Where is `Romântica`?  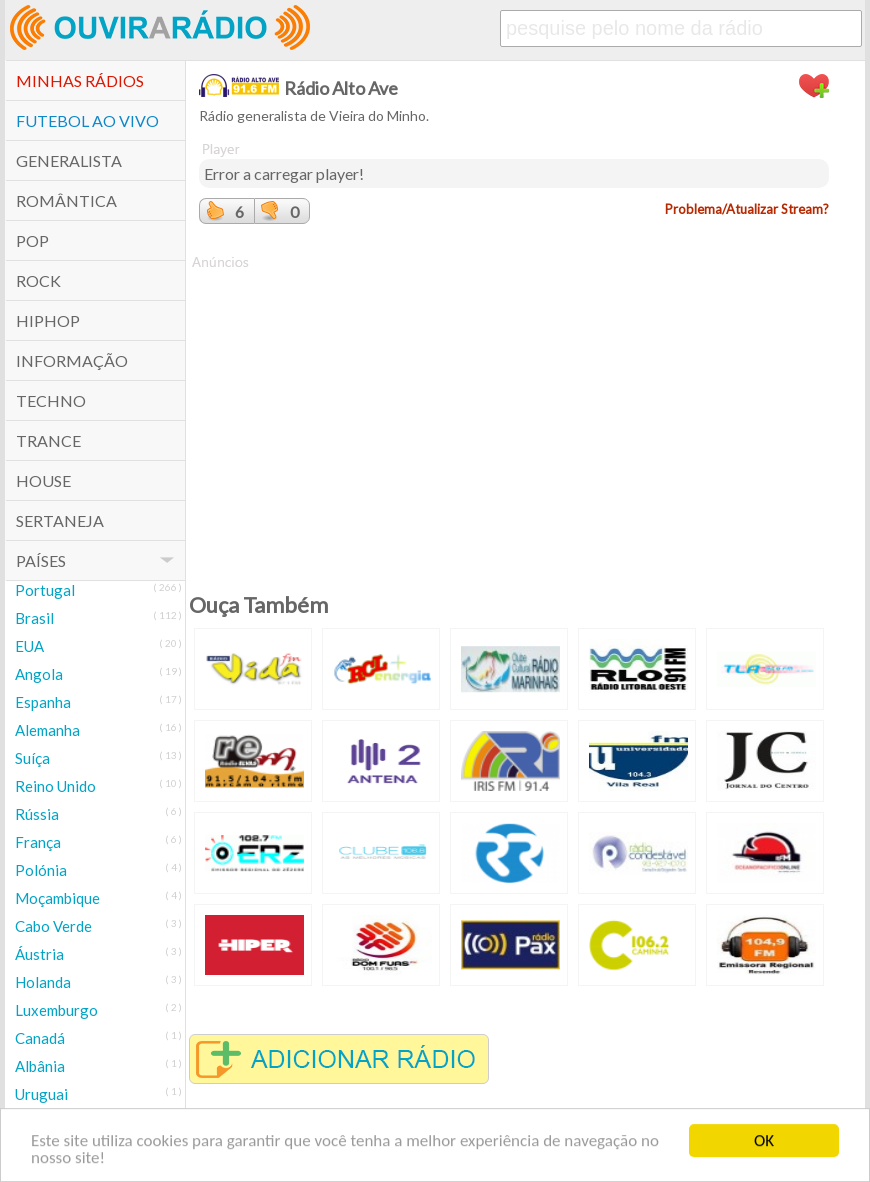 Romântica is located at coordinates (66, 200).